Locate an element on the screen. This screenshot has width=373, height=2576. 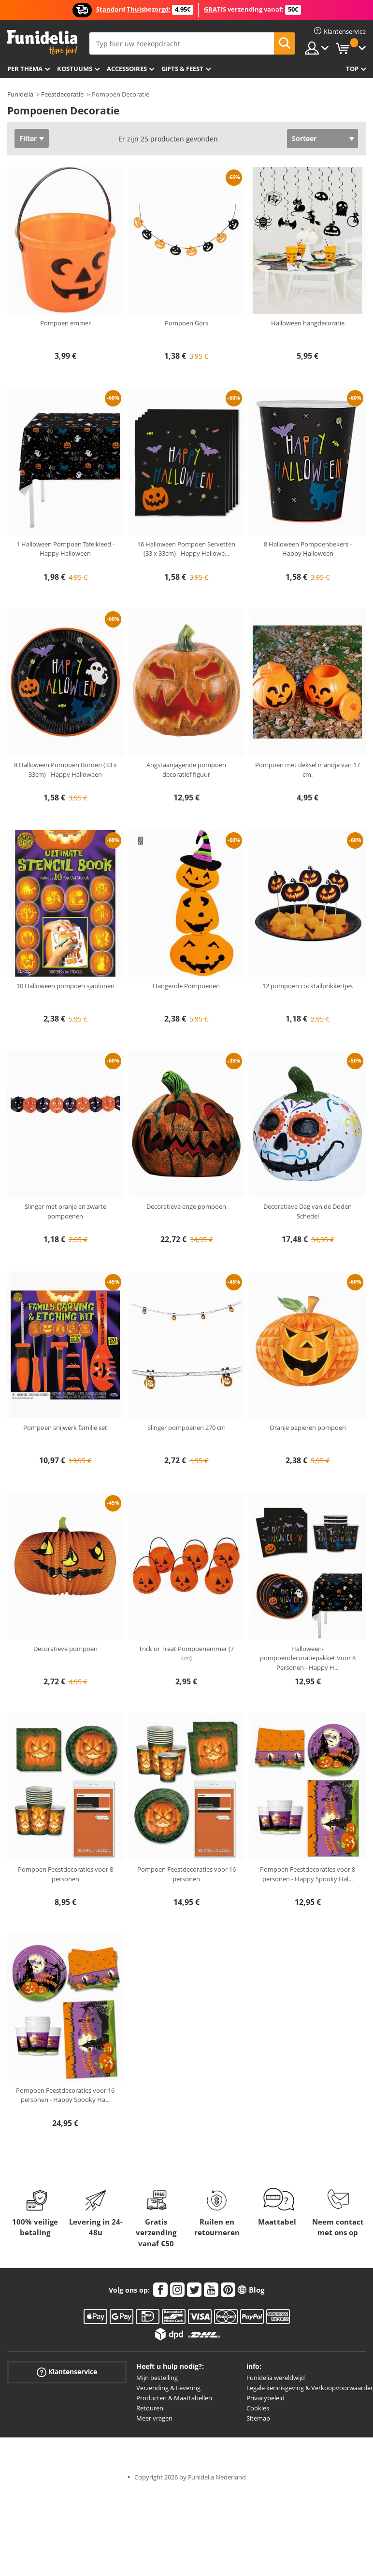
Privacybeleid is located at coordinates (265, 2398).